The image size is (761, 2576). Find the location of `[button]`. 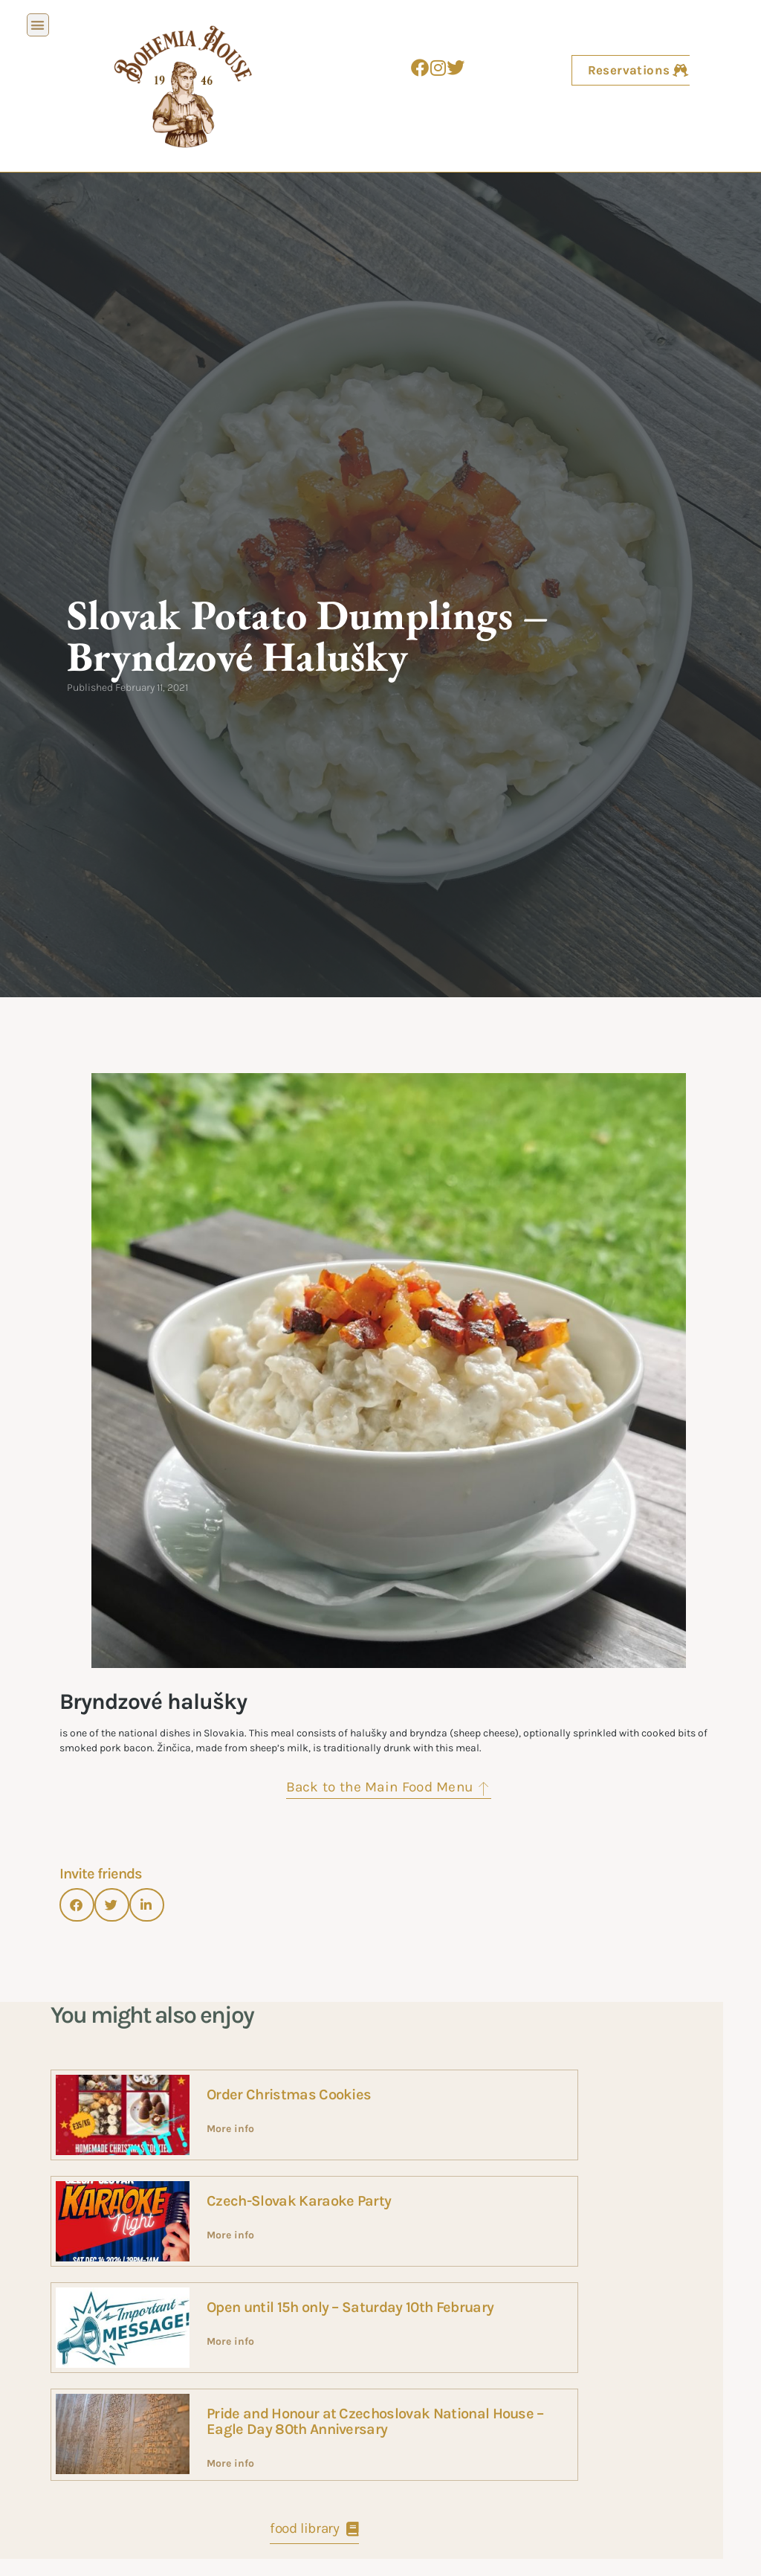

[button] is located at coordinates (38, 24).